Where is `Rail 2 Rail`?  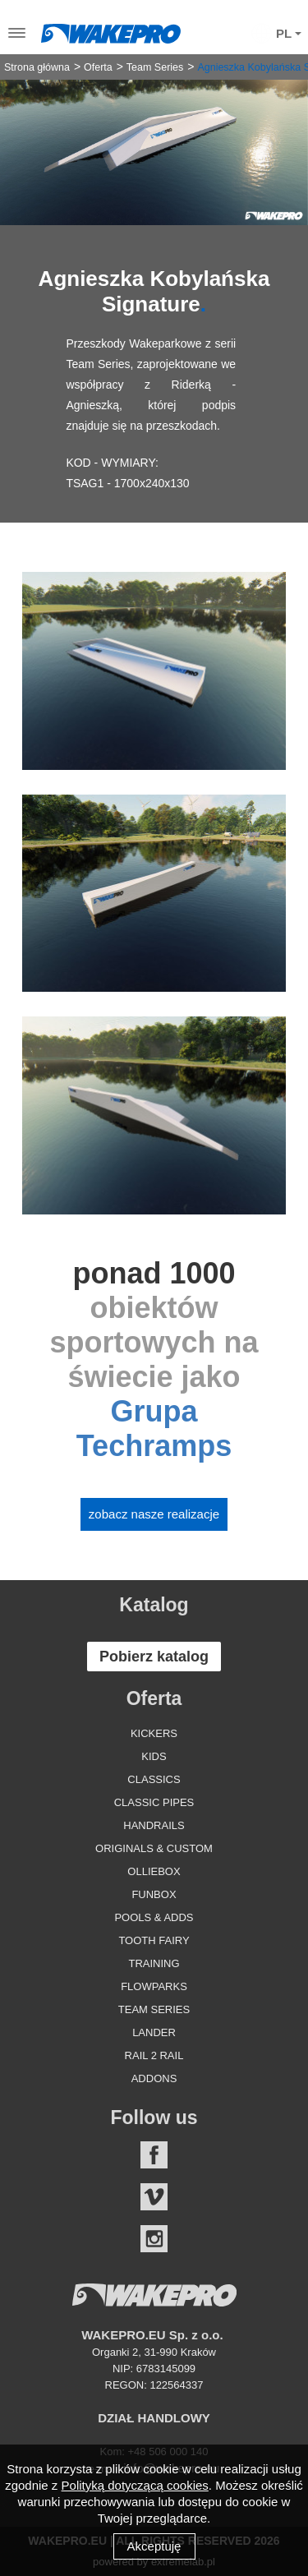
Rail 2 Rail is located at coordinates (154, 2055).